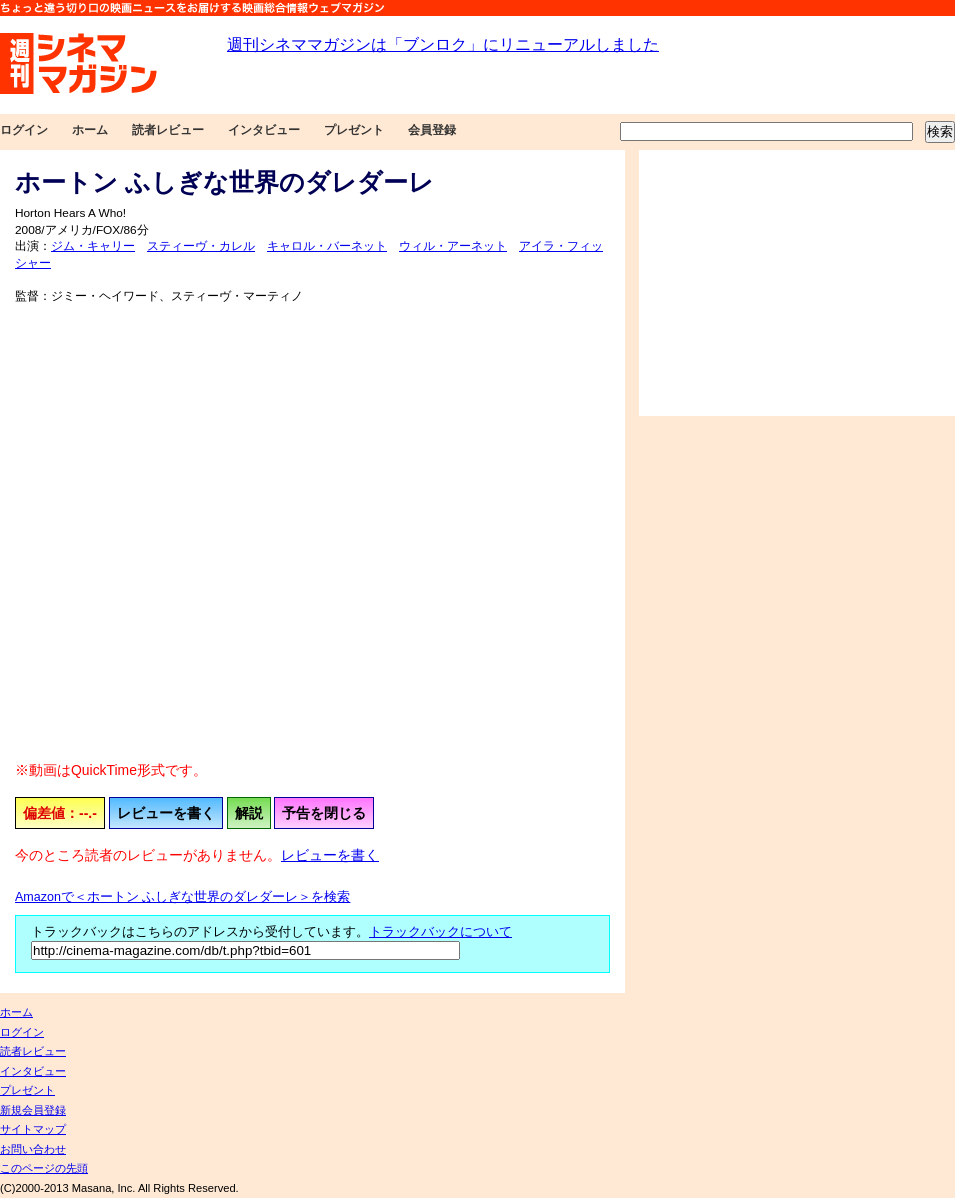 The height and width of the screenshot is (1198, 955). Describe the element at coordinates (166, 813) in the screenshot. I see `レビューを書く` at that location.